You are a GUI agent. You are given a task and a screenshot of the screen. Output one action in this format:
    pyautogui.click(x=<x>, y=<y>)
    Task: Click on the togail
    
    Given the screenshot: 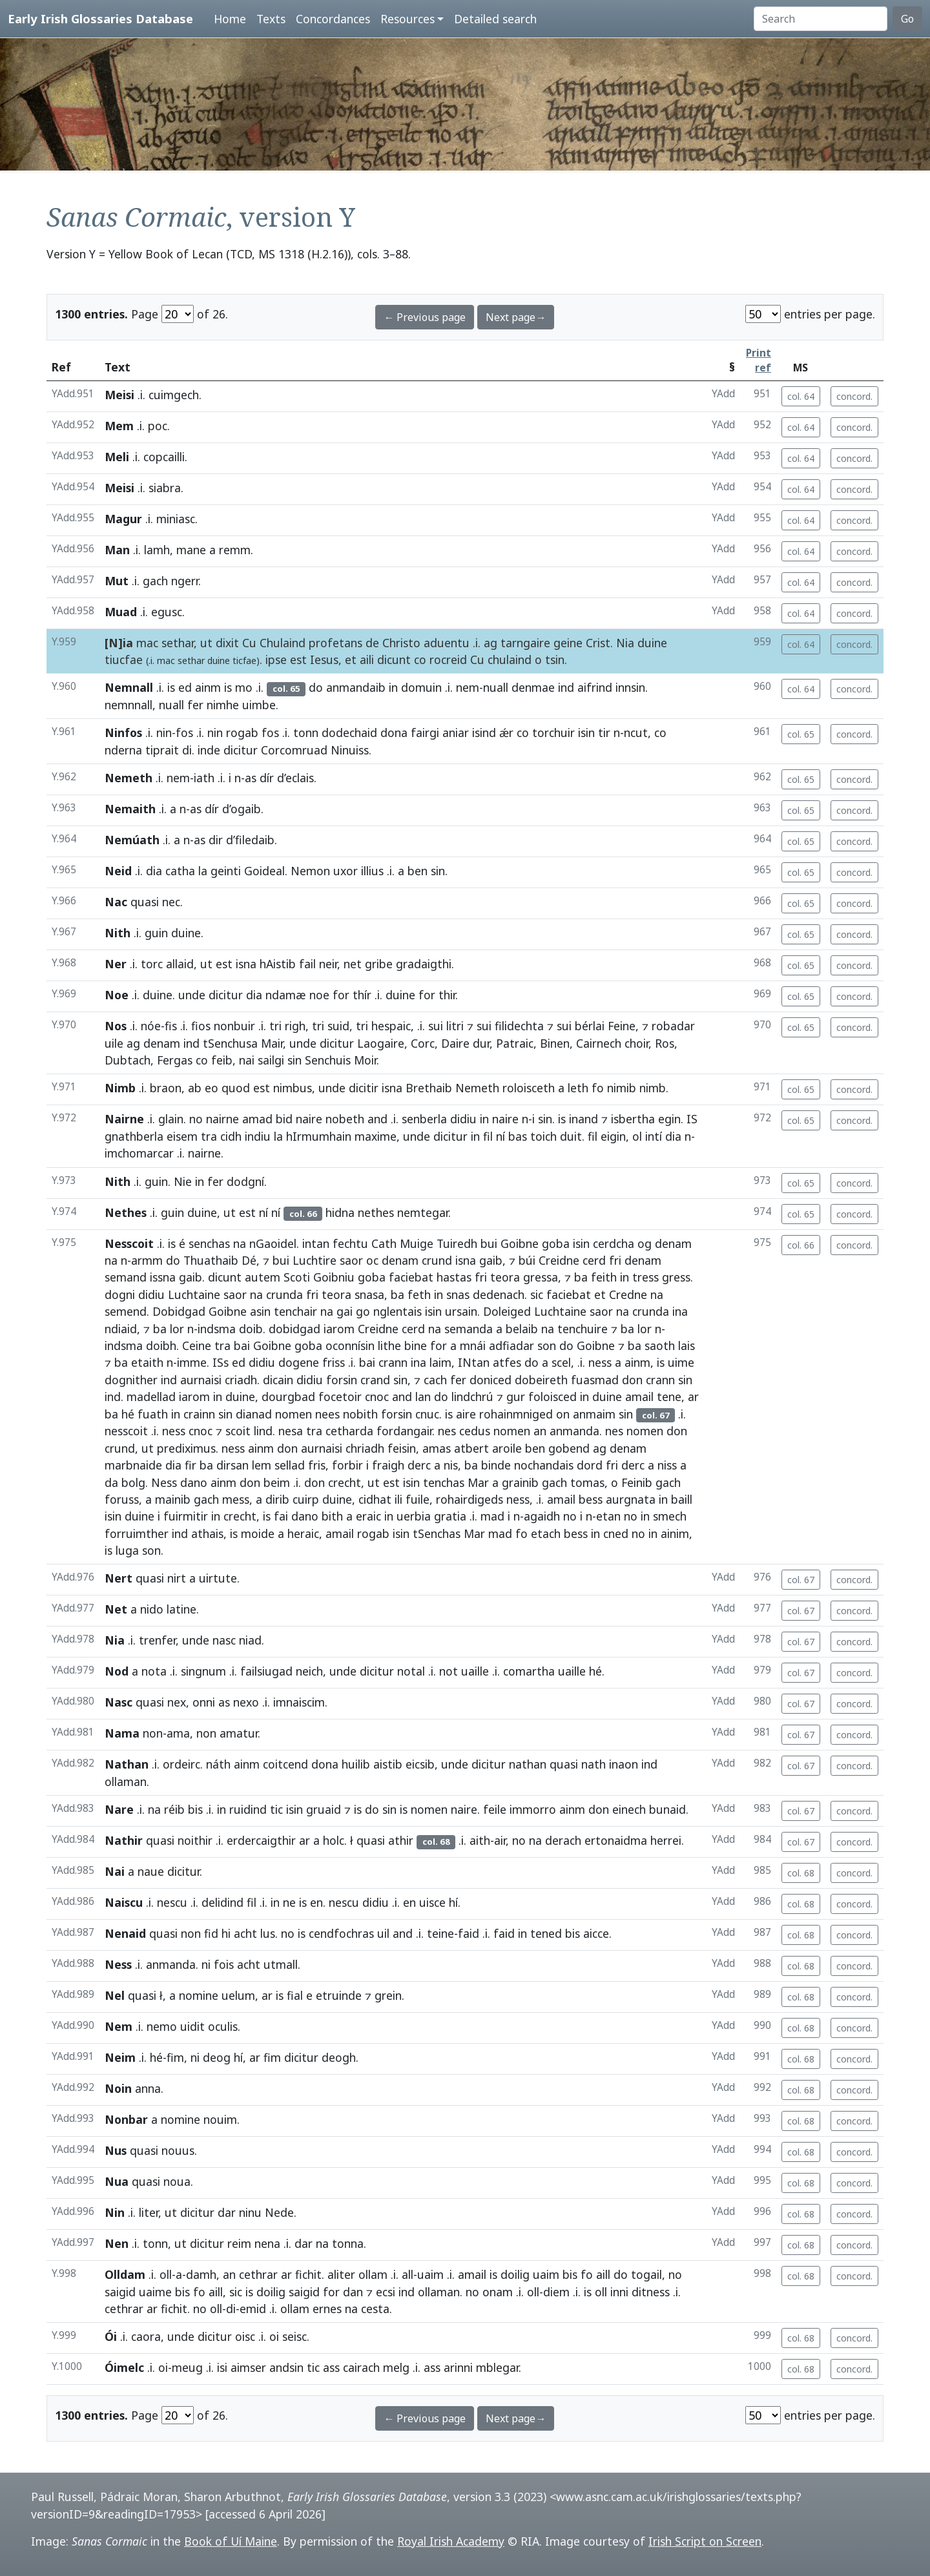 What is the action you would take?
    pyautogui.click(x=646, y=2274)
    